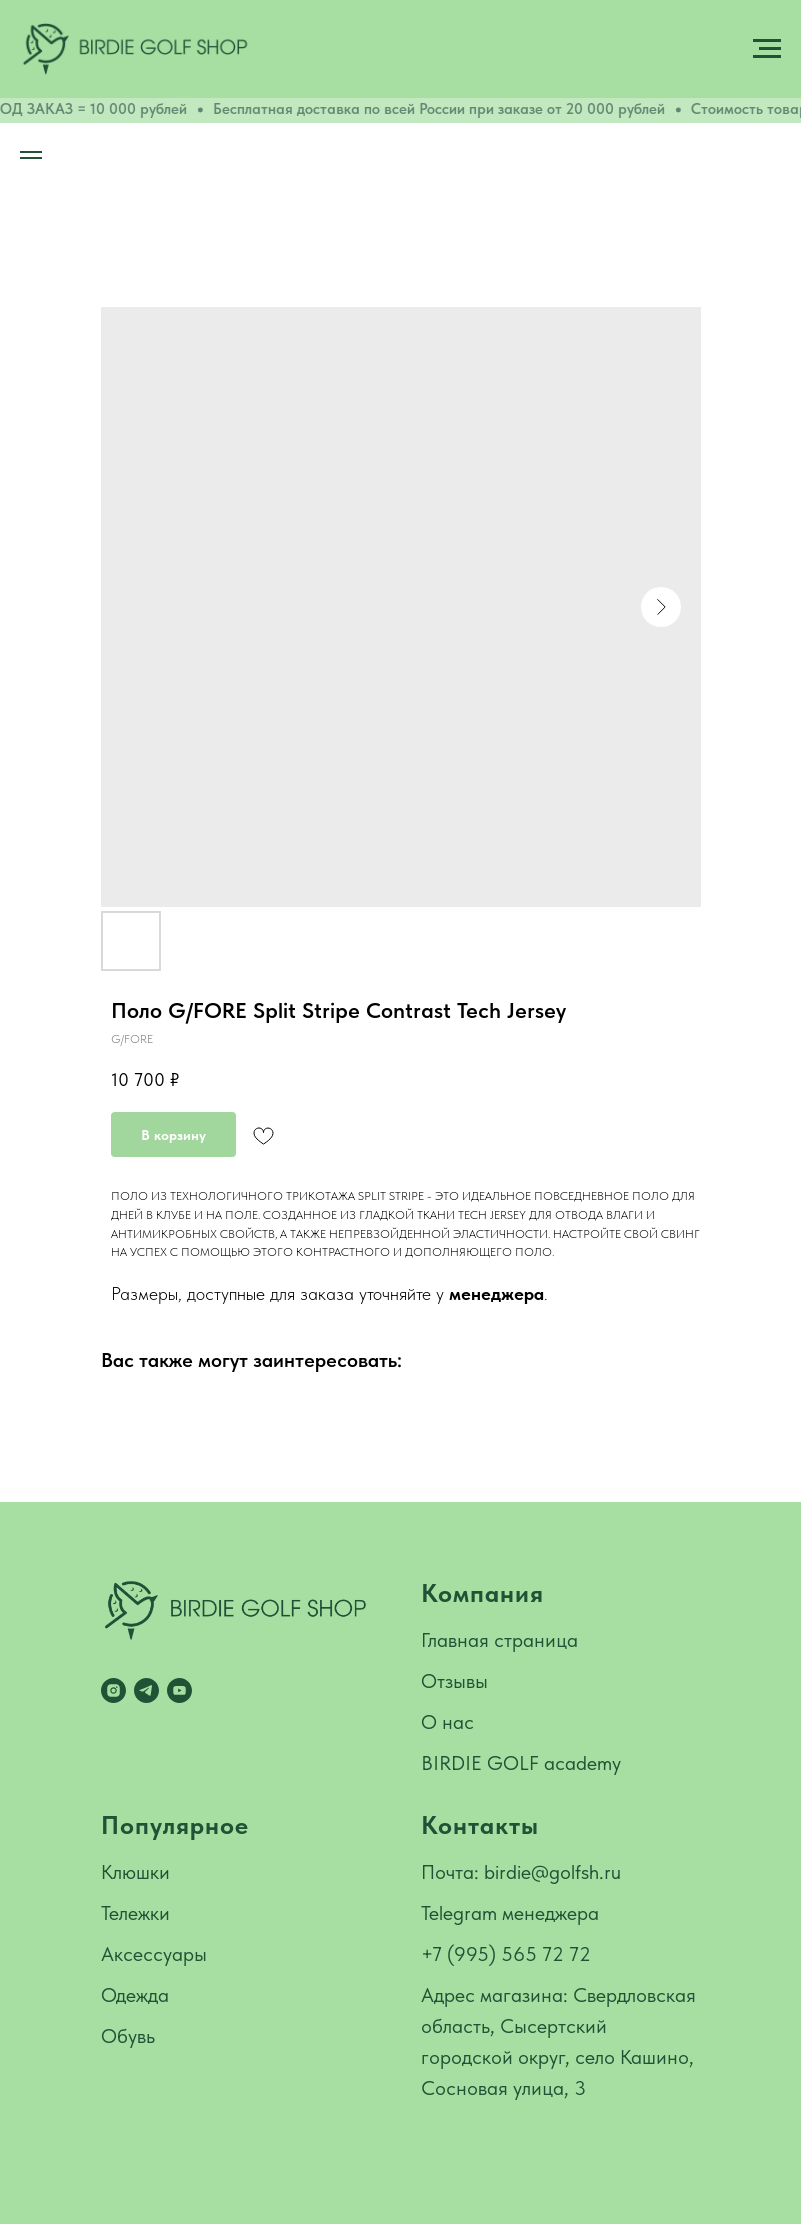 The width and height of the screenshot is (801, 2224). I want to click on BIRDIE GOLF academy, so click(521, 1763).